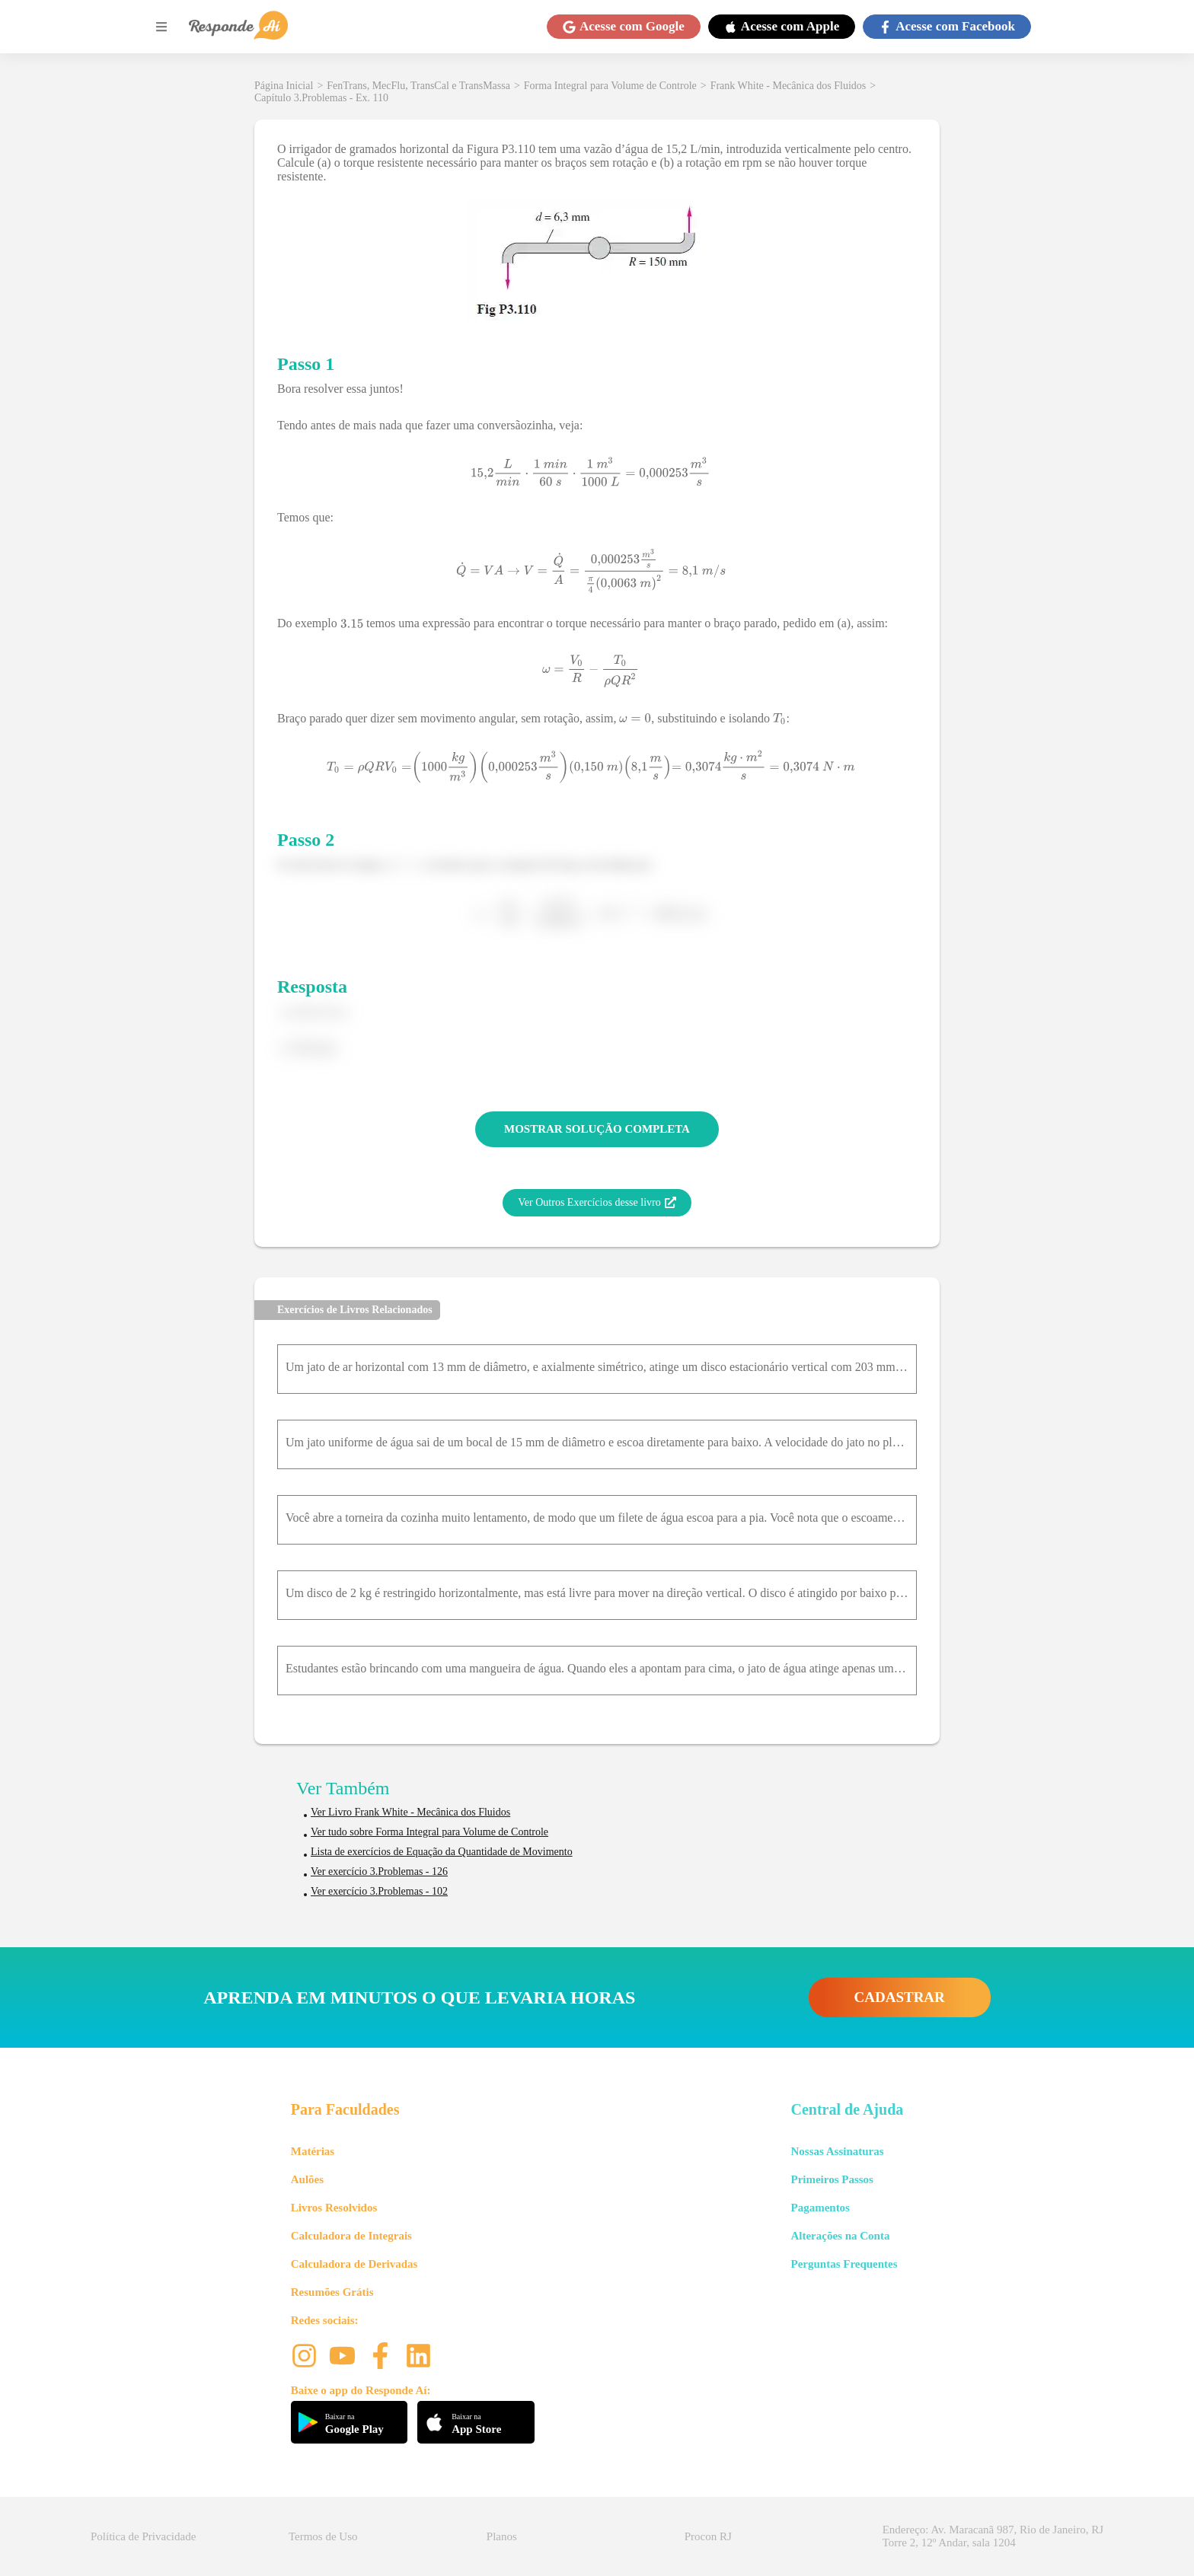 This screenshot has height=2576, width=1194. What do you see at coordinates (831, 2179) in the screenshot?
I see `Primeiros Passos` at bounding box center [831, 2179].